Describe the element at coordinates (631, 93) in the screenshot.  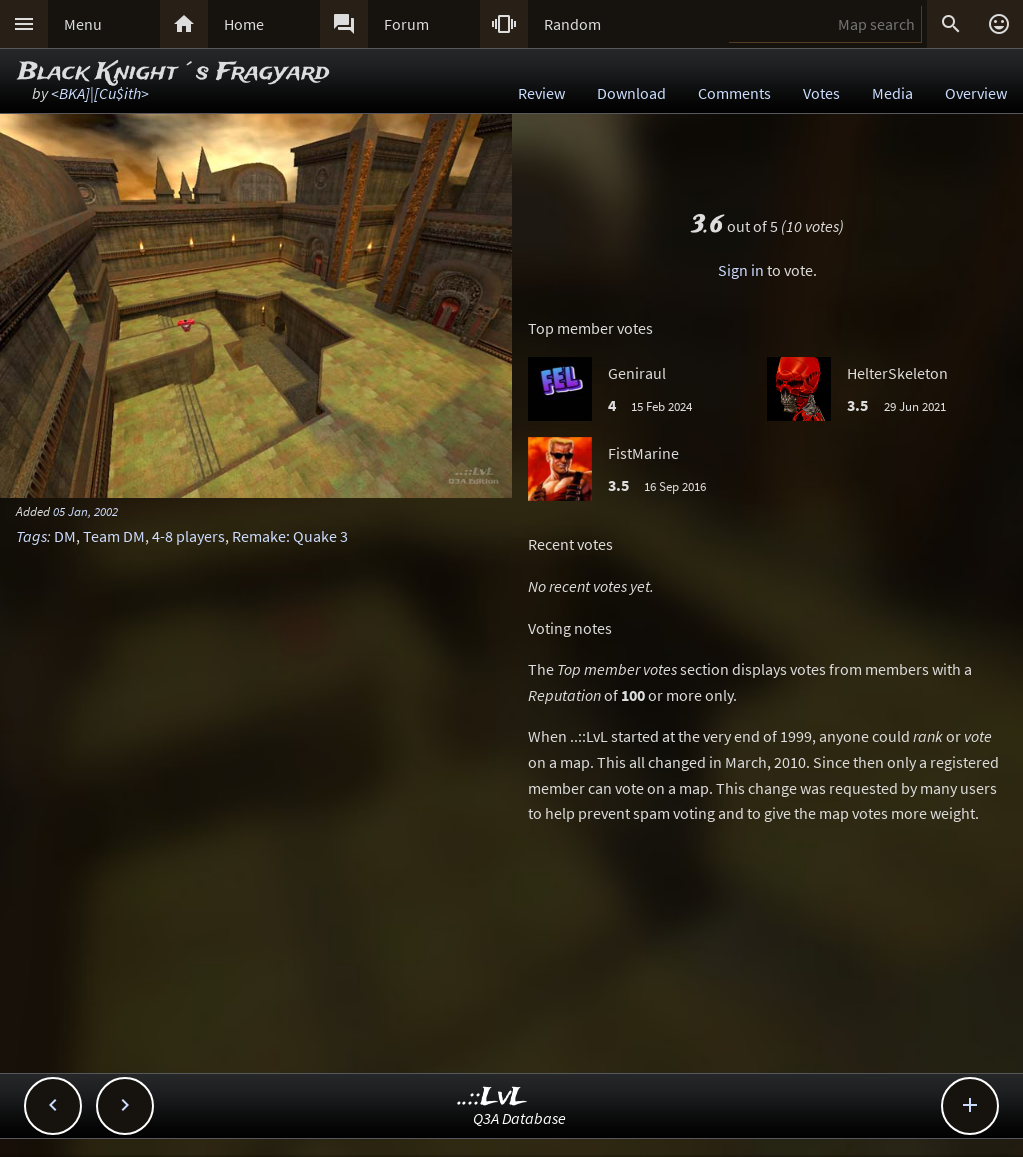
I see `Download` at that location.